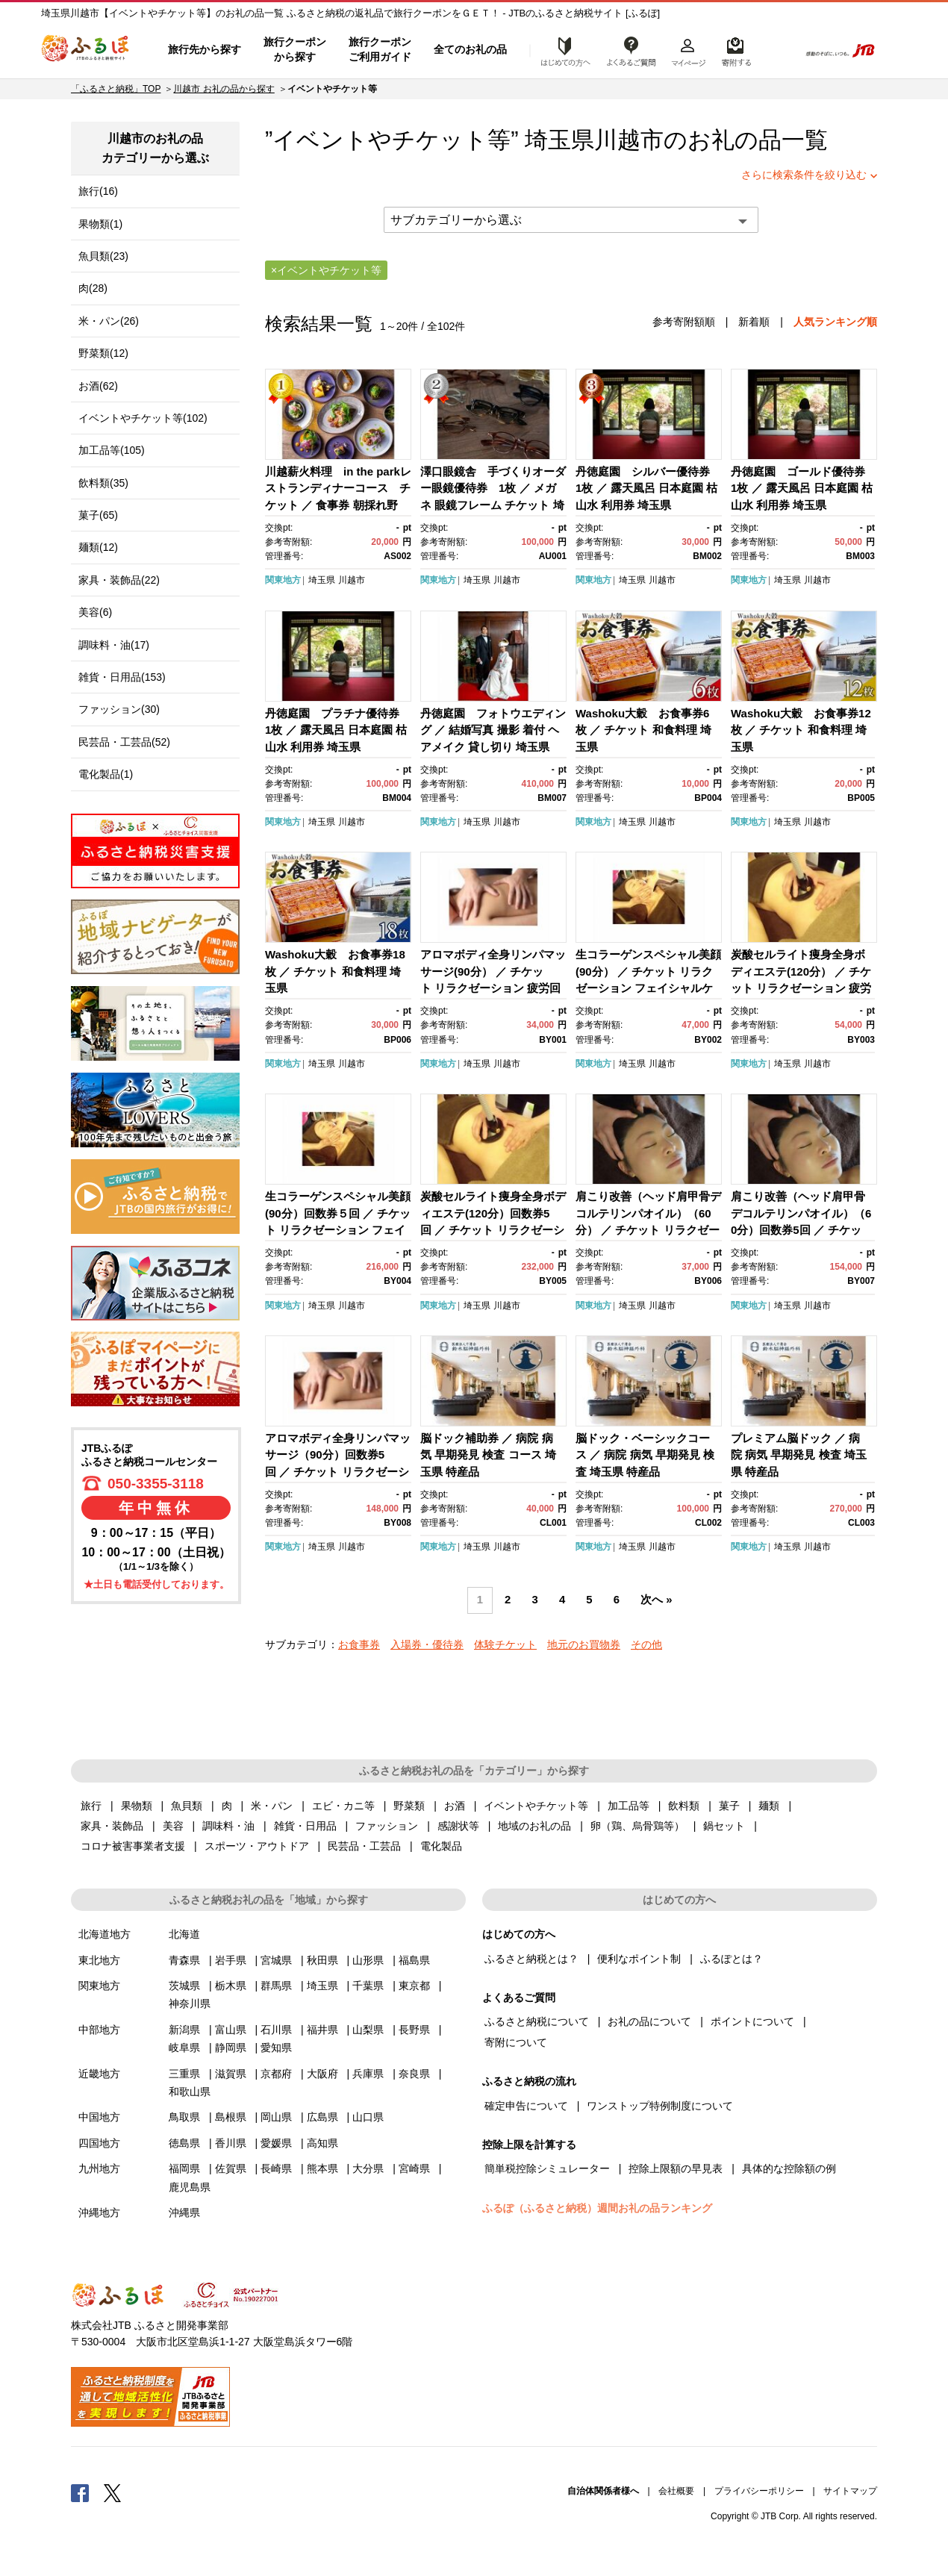 This screenshot has width=948, height=2576. What do you see at coordinates (272, 1806) in the screenshot?
I see `米・パン` at bounding box center [272, 1806].